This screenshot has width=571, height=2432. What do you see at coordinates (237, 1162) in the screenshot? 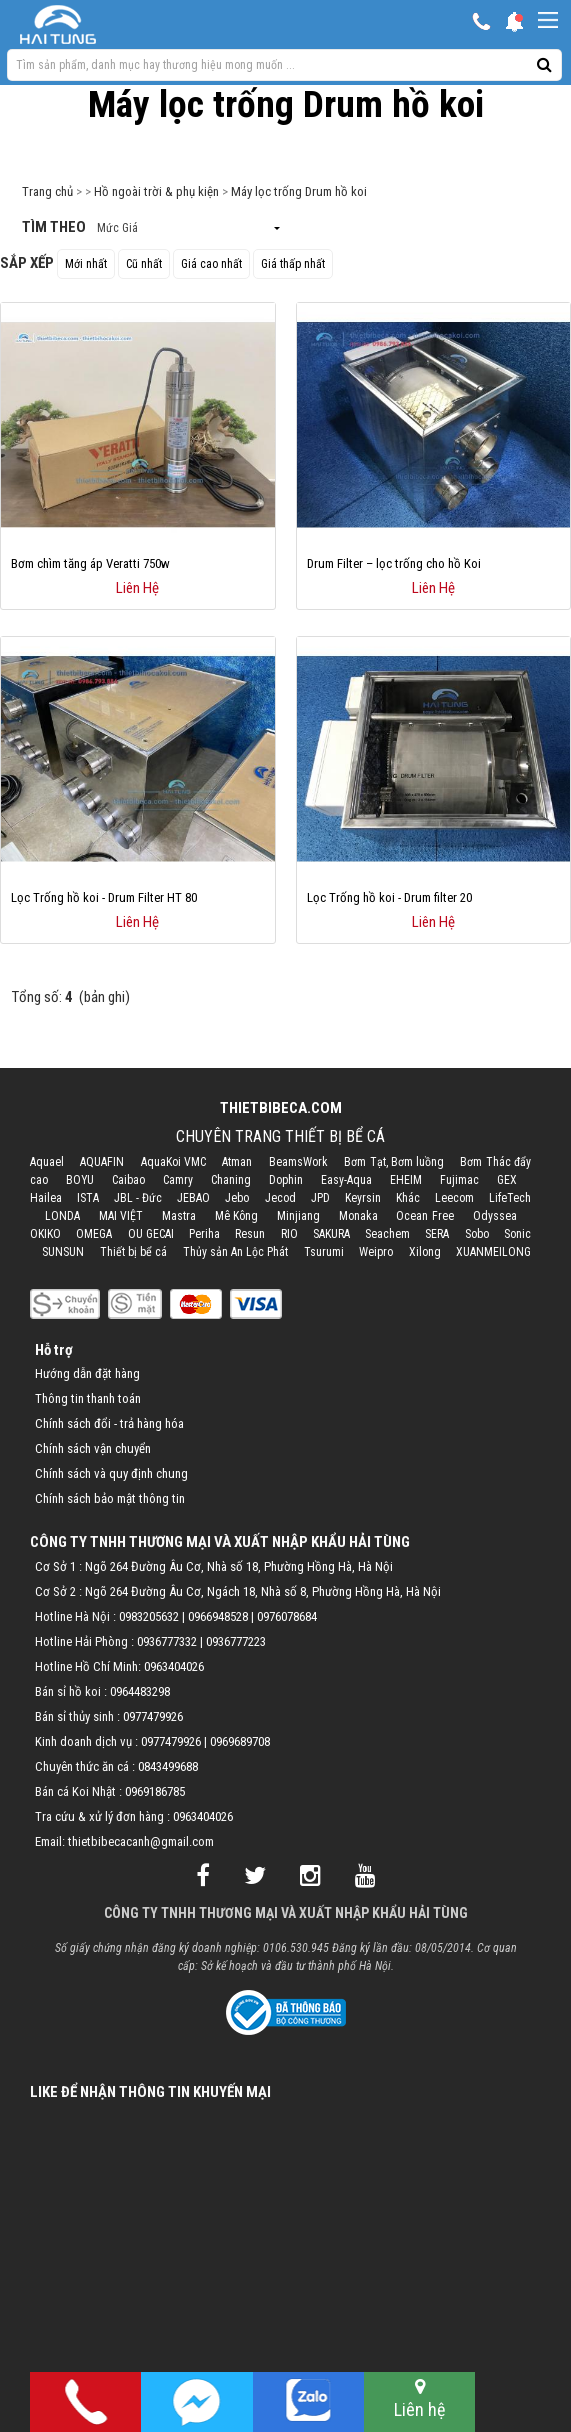
I see `Atman` at bounding box center [237, 1162].